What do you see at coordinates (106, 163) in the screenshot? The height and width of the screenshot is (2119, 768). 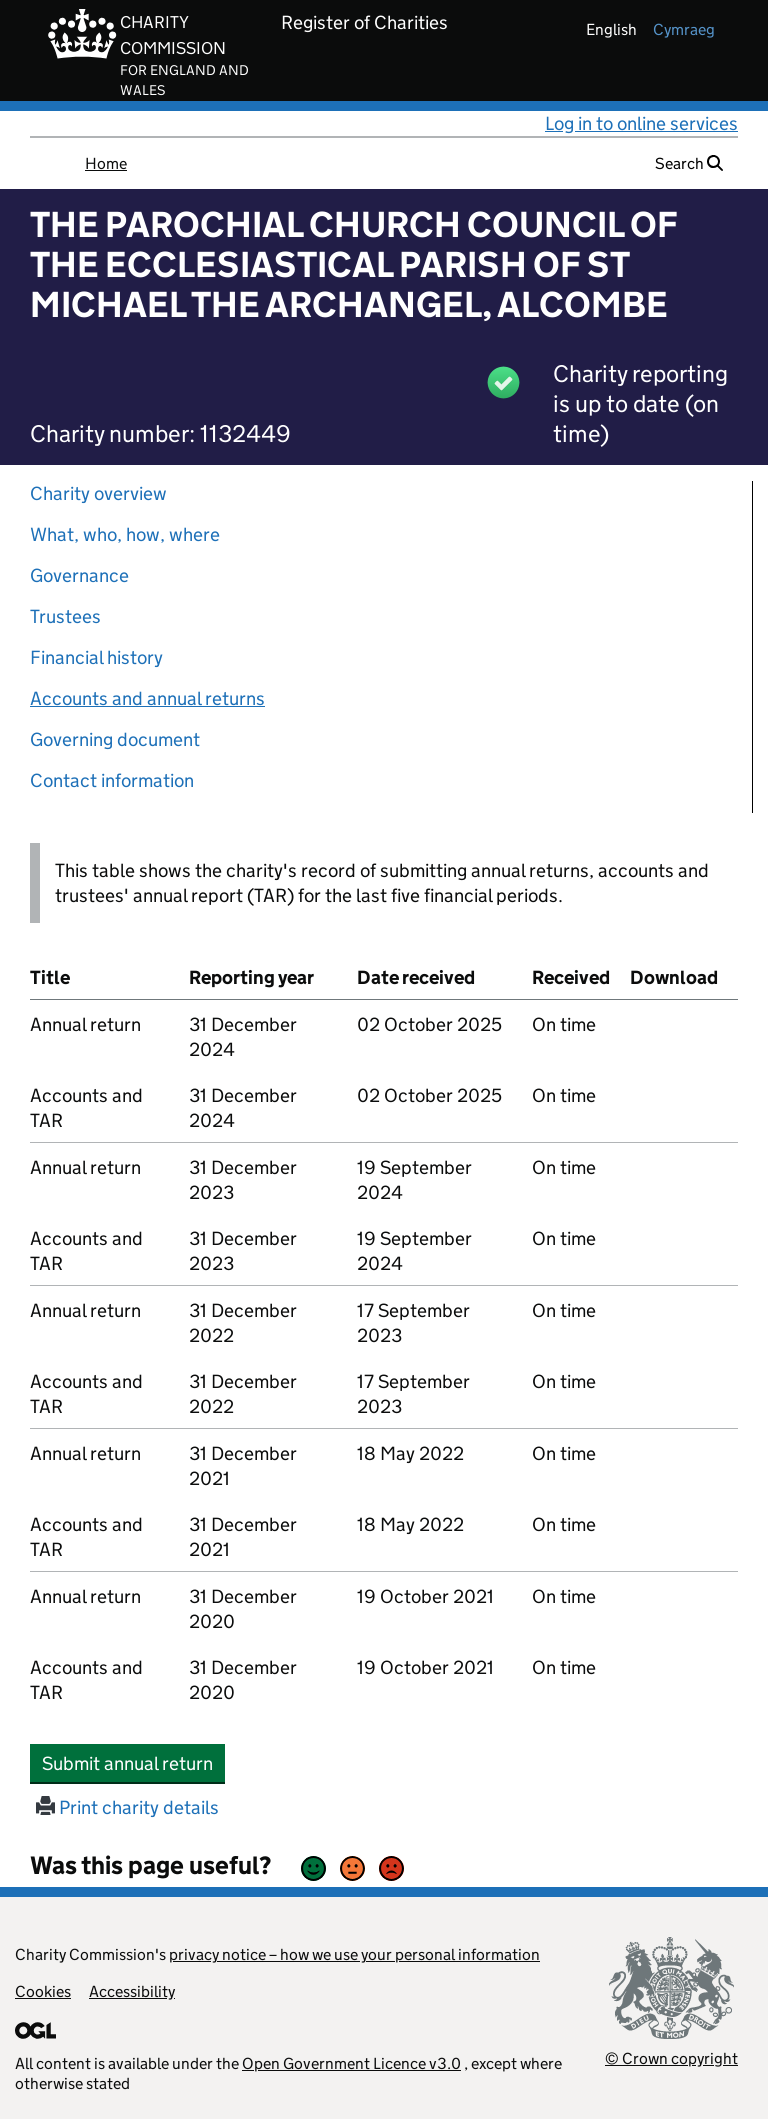 I see `Home` at bounding box center [106, 163].